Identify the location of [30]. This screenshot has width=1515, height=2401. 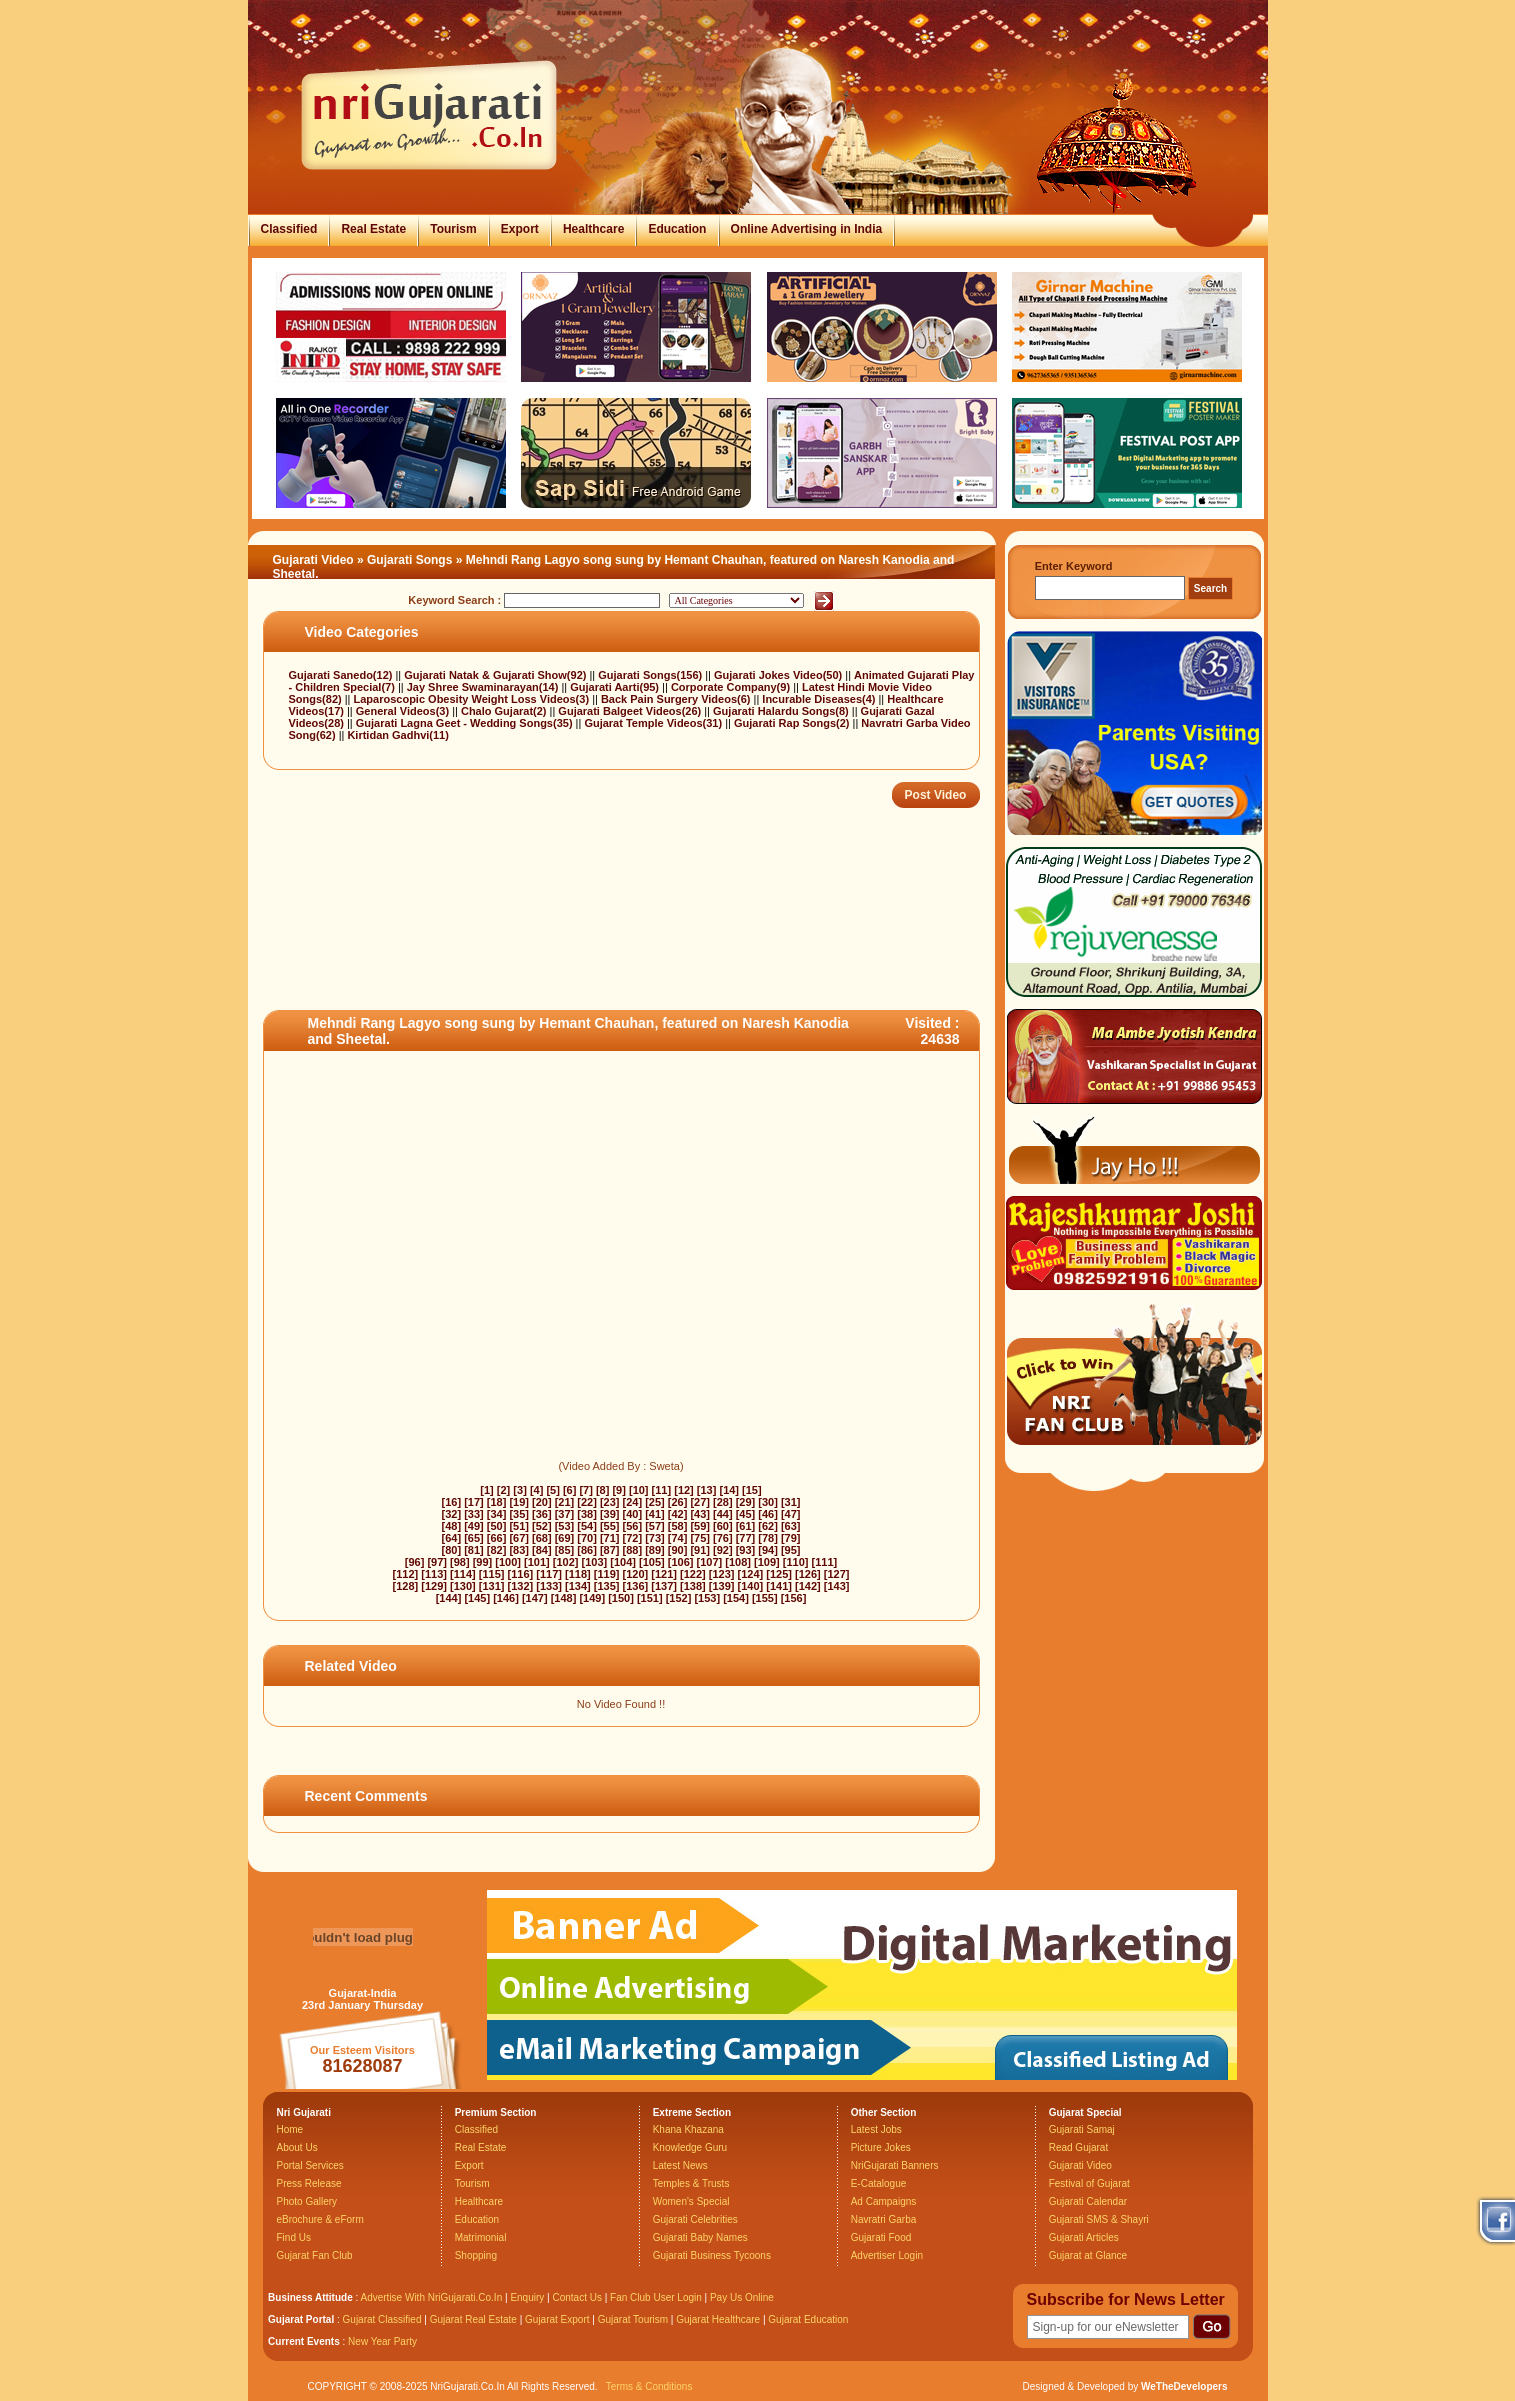
(768, 1502).